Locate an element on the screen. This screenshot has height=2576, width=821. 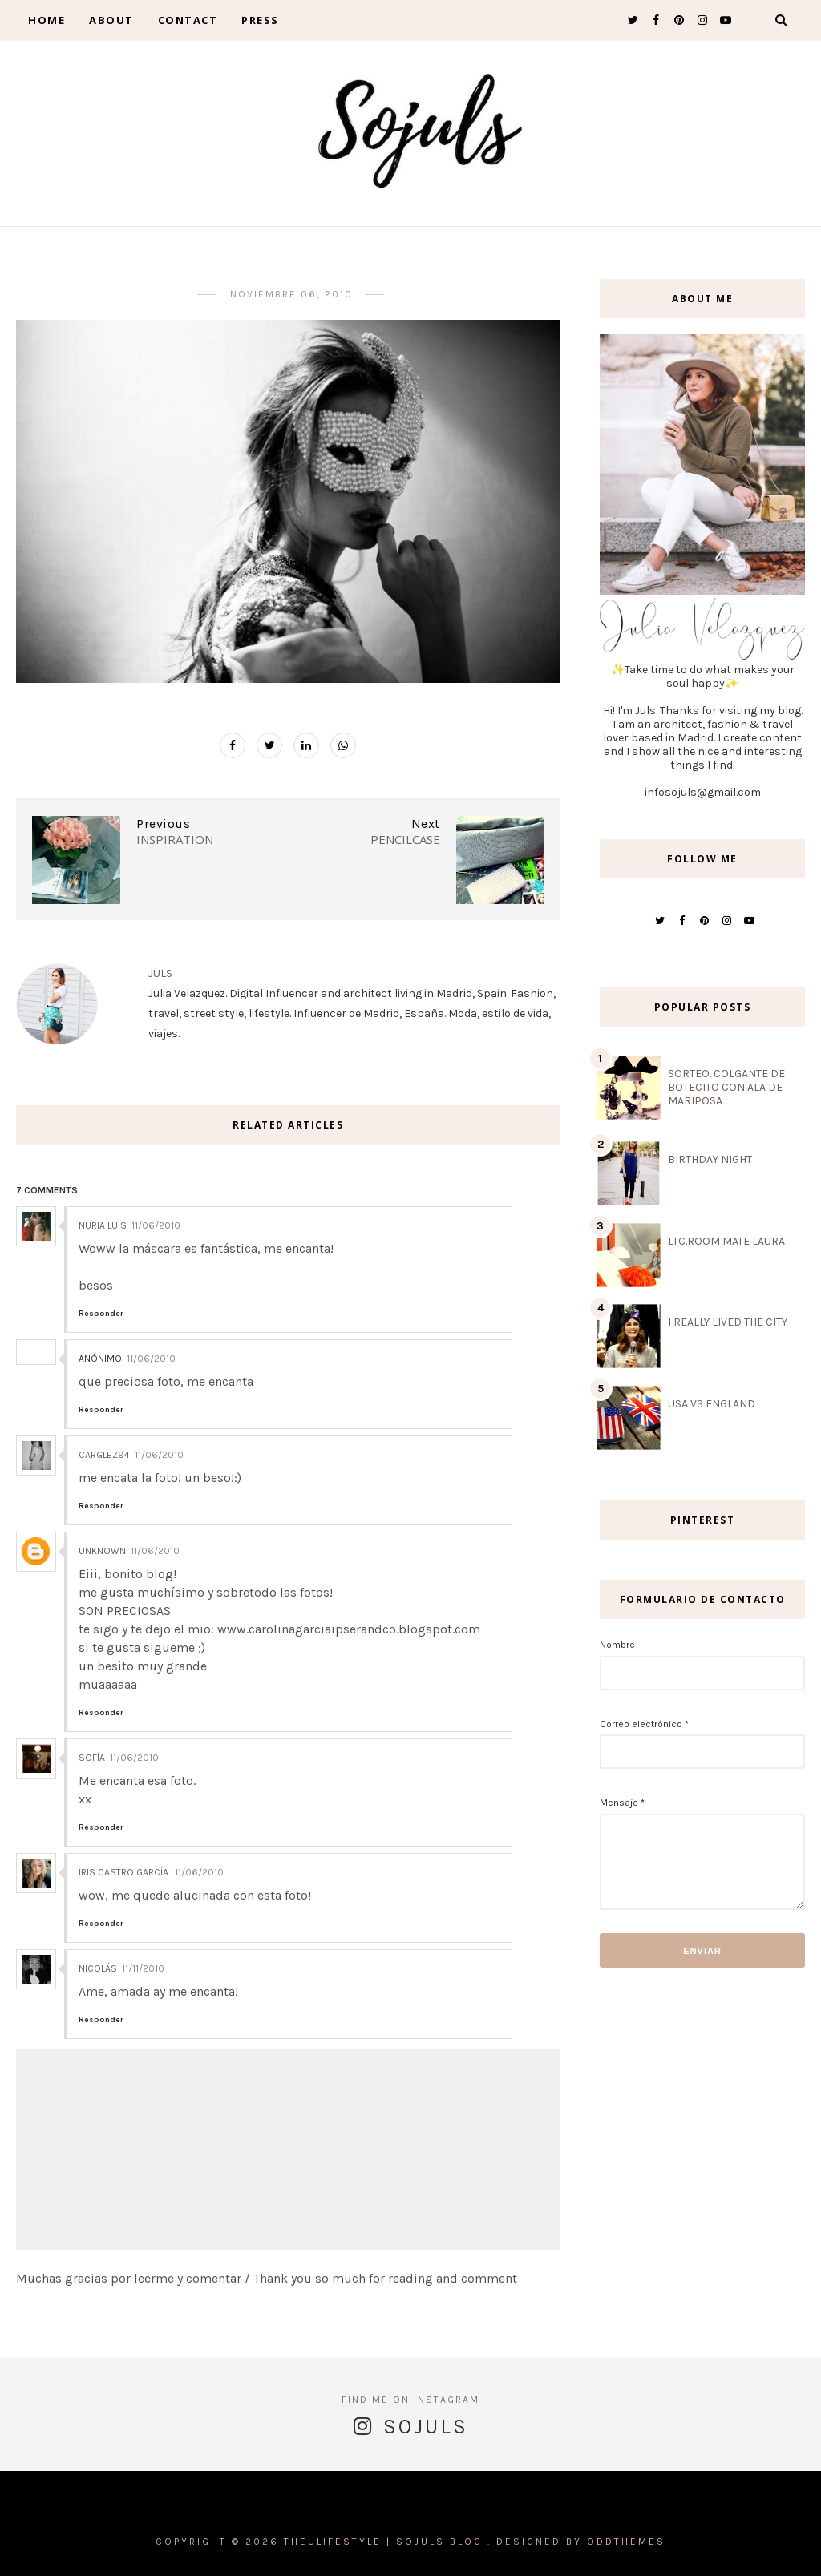
Nicolás is located at coordinates (98, 1968).